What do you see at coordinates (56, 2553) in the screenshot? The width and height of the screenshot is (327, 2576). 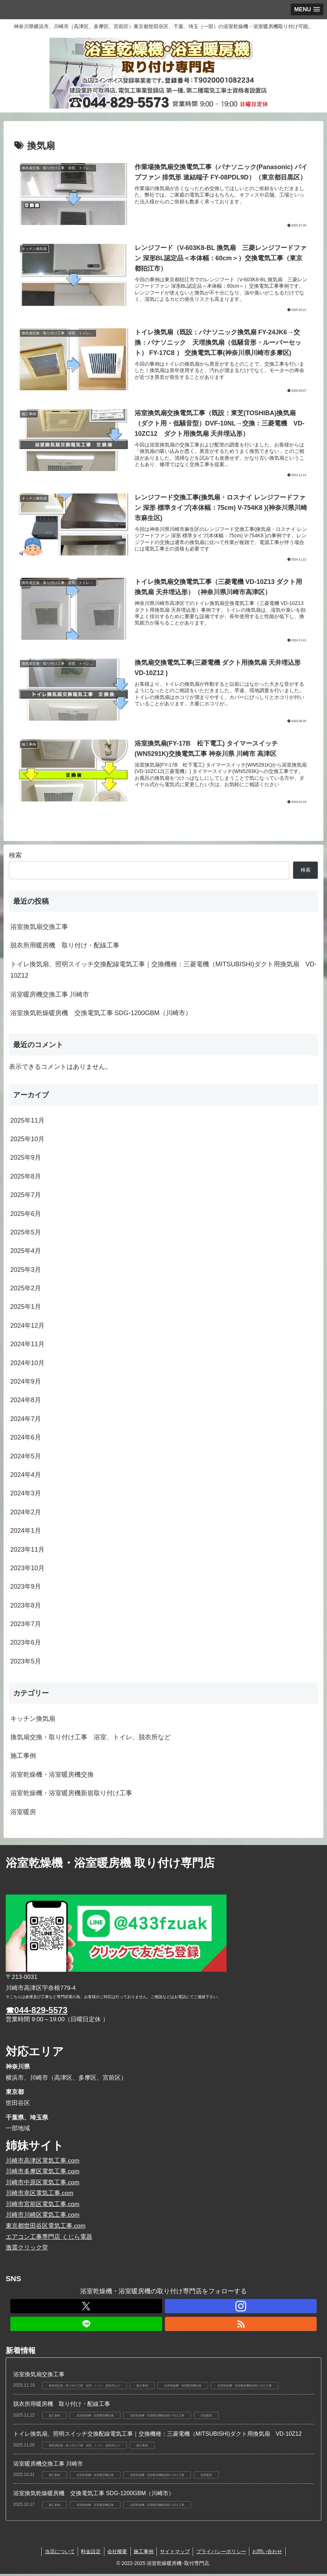 I see `当店について` at bounding box center [56, 2553].